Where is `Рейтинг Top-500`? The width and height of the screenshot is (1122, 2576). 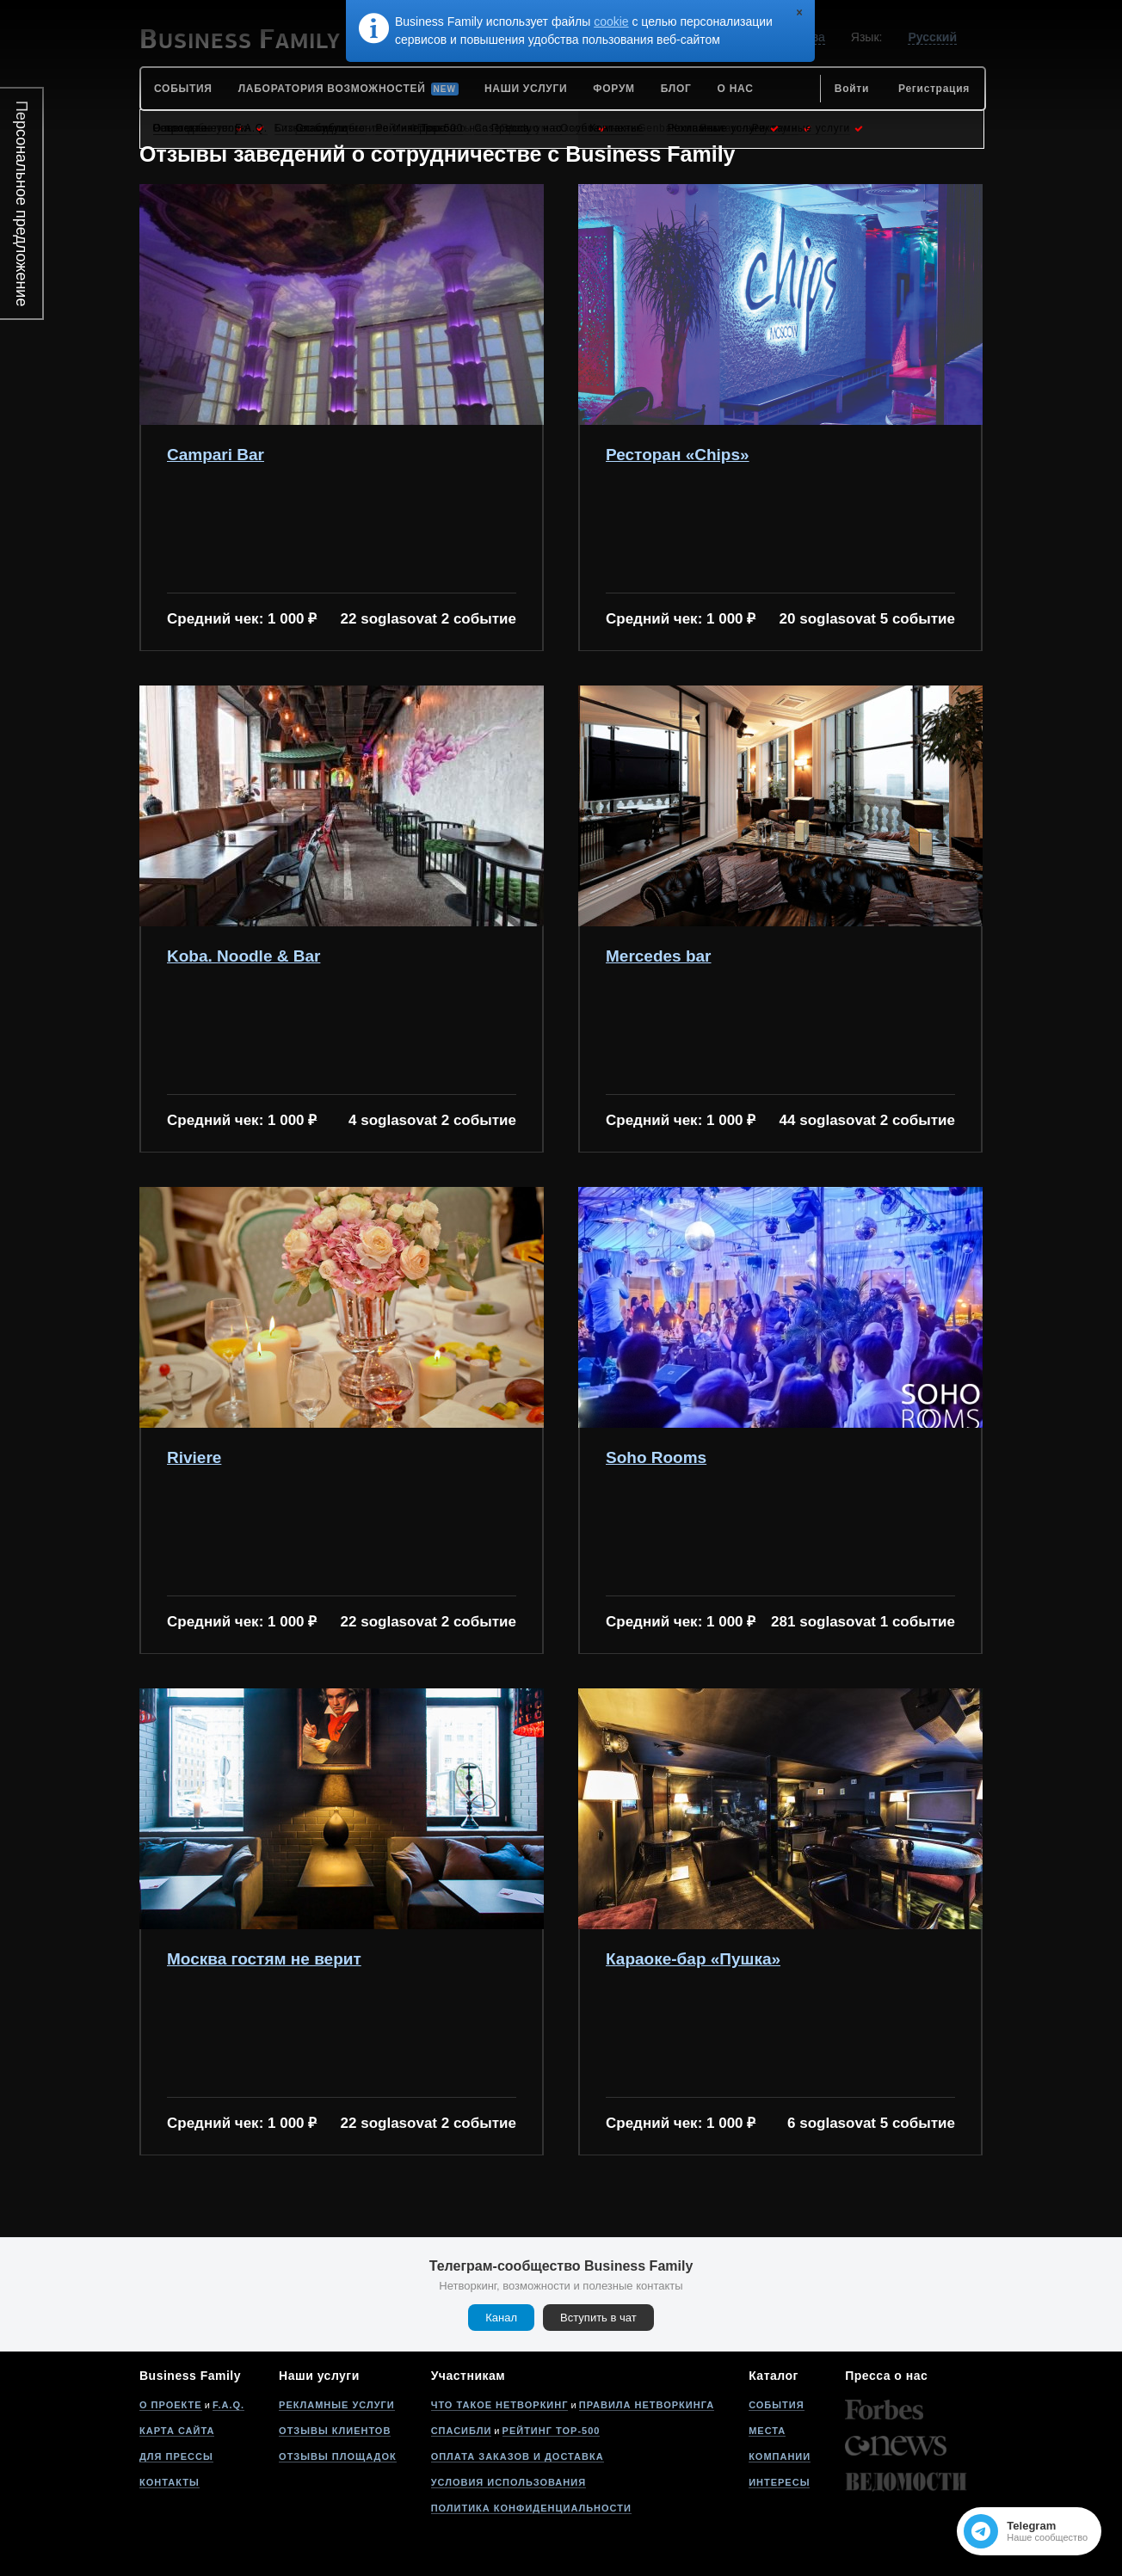 Рейтинг Top-500 is located at coordinates (551, 2430).